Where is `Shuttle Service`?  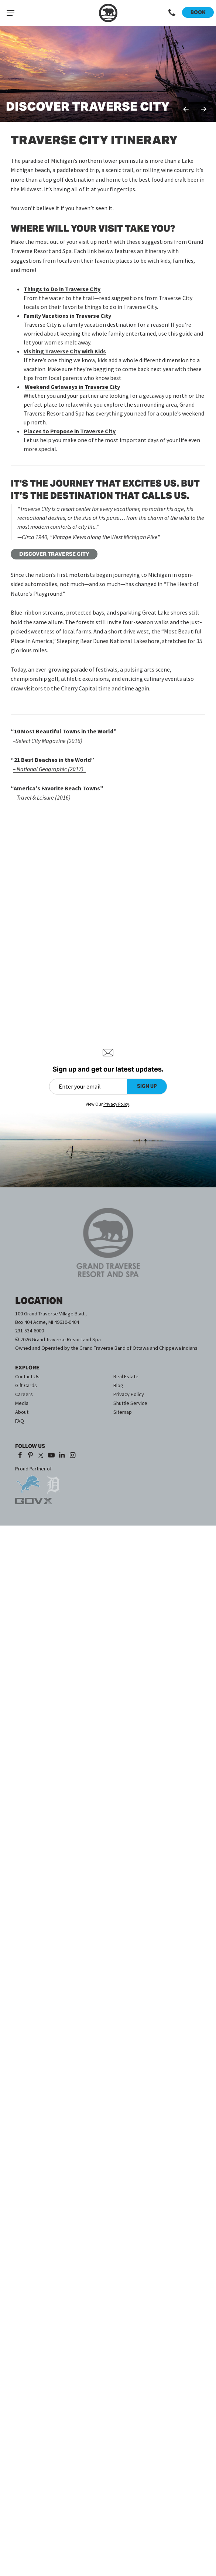 Shuttle Service is located at coordinates (130, 1403).